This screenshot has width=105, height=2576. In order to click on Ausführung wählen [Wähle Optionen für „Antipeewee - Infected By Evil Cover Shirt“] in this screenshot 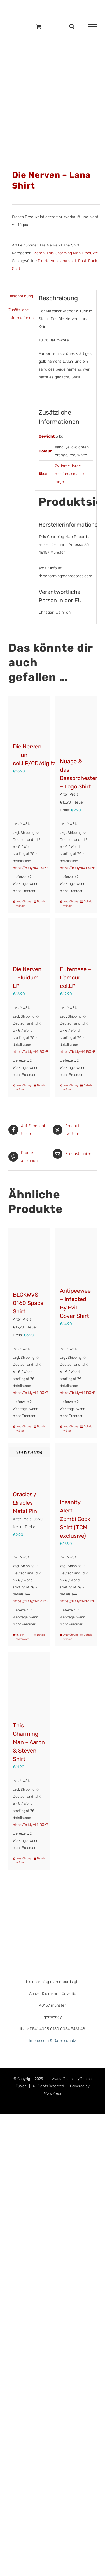, I will do `click(69, 1428)`.